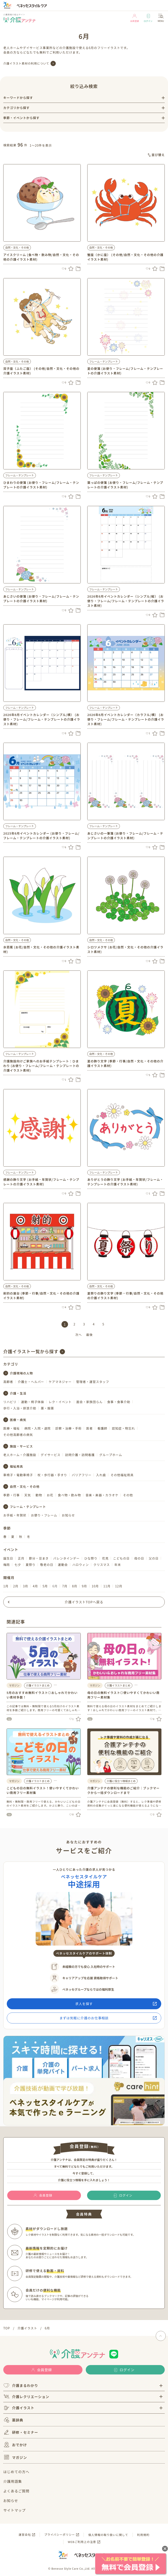  I want to click on 2月, so click(15, 1586).